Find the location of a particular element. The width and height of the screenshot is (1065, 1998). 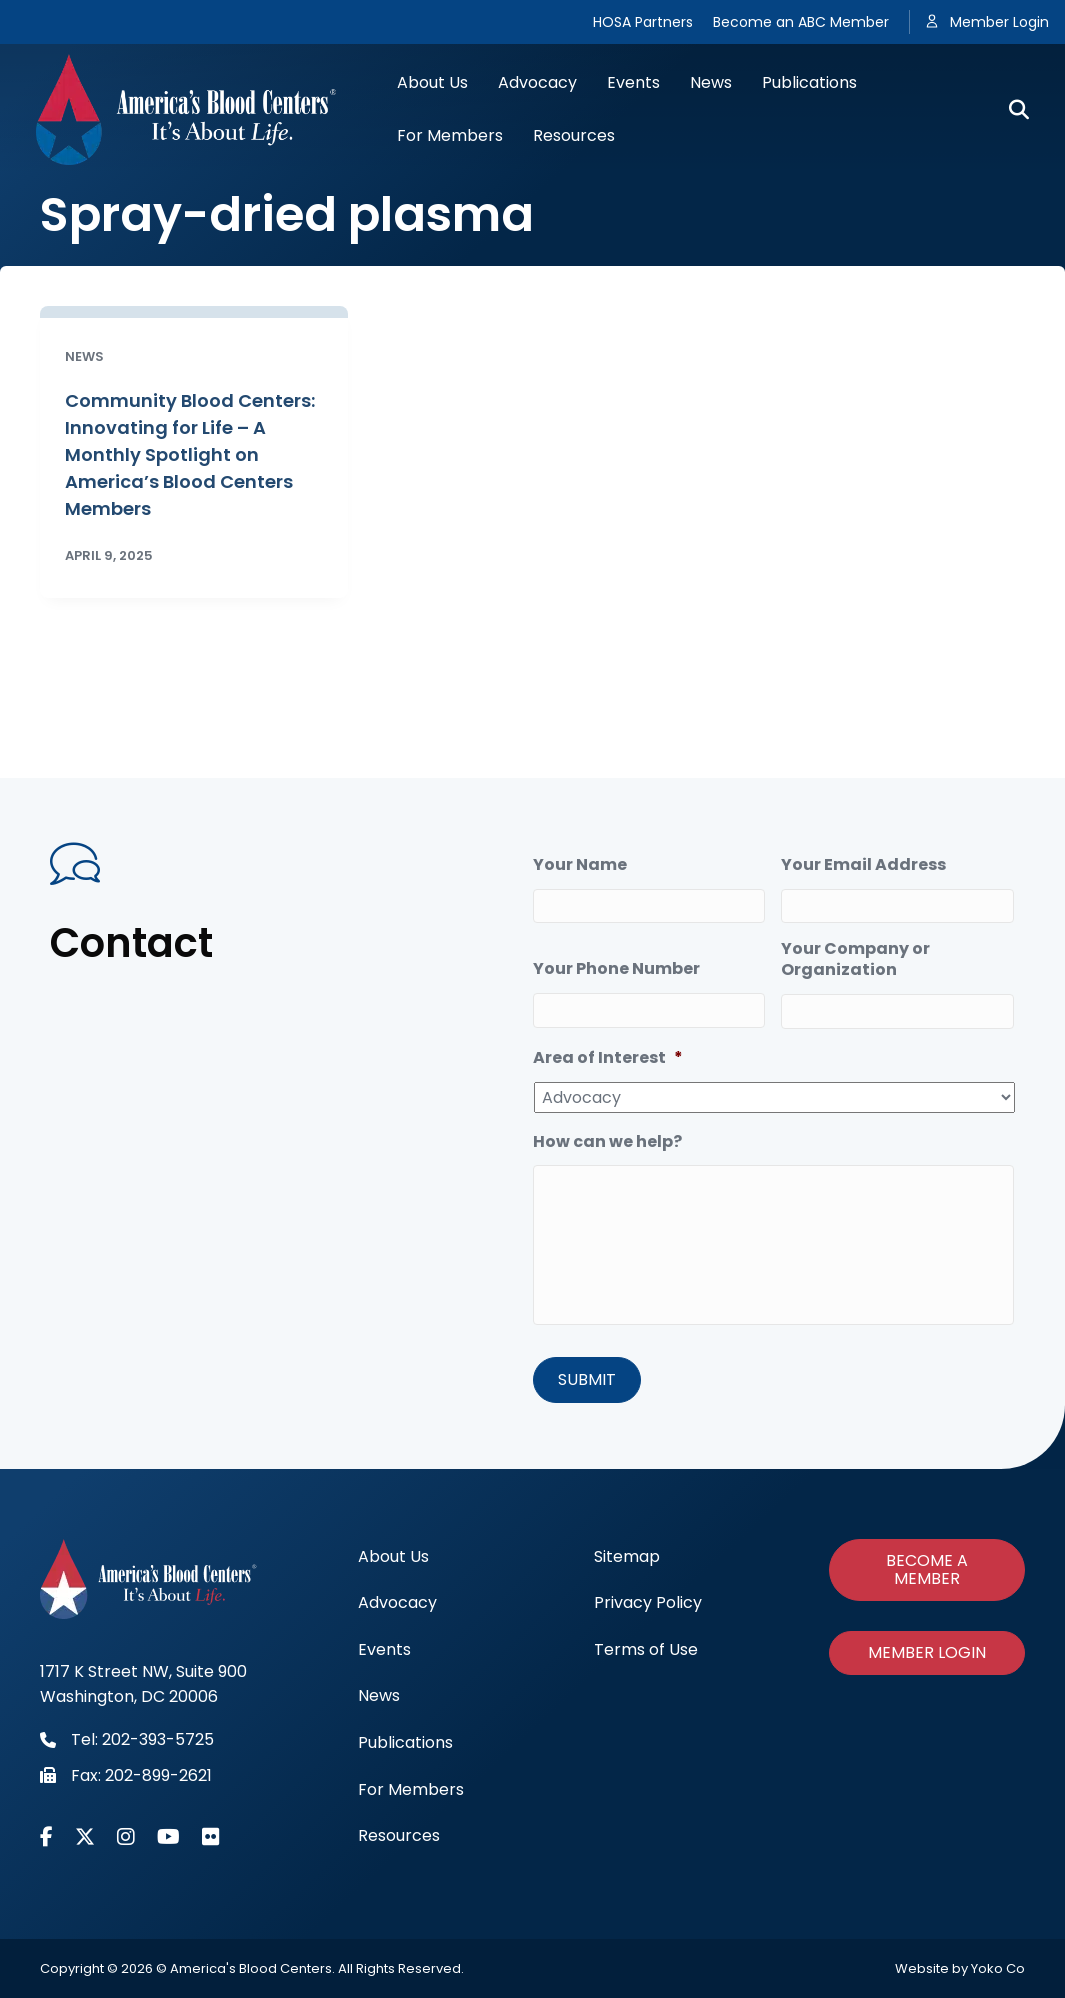

Privacy Policy [menuitem] is located at coordinates (648, 1602).